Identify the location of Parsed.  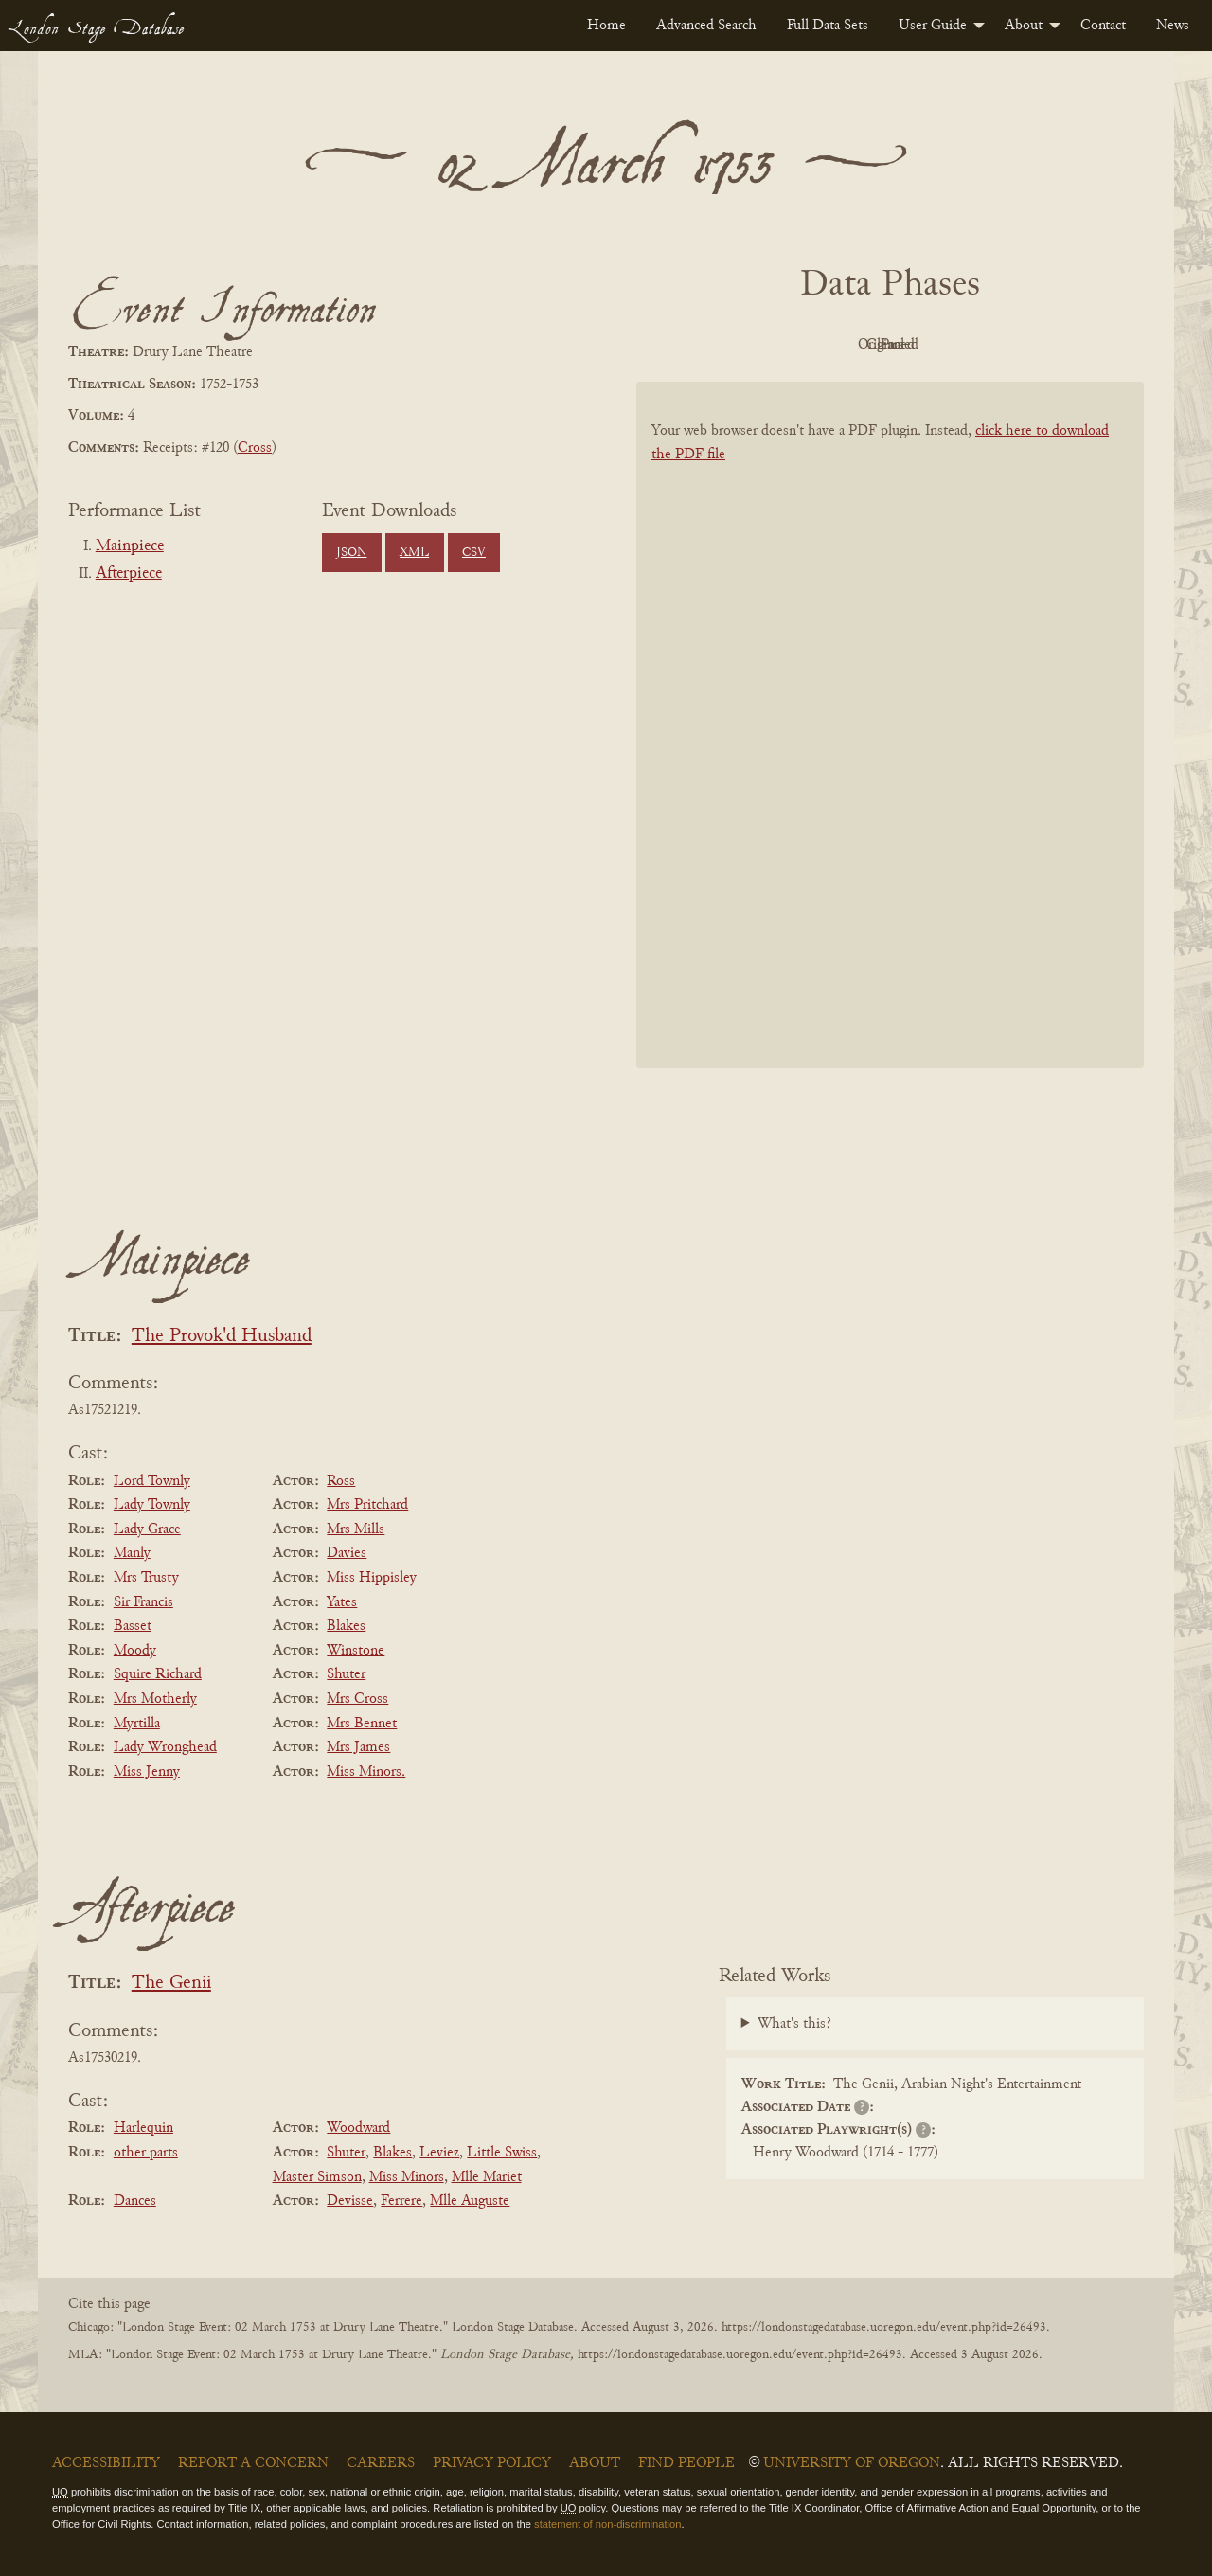
(1041, 344).